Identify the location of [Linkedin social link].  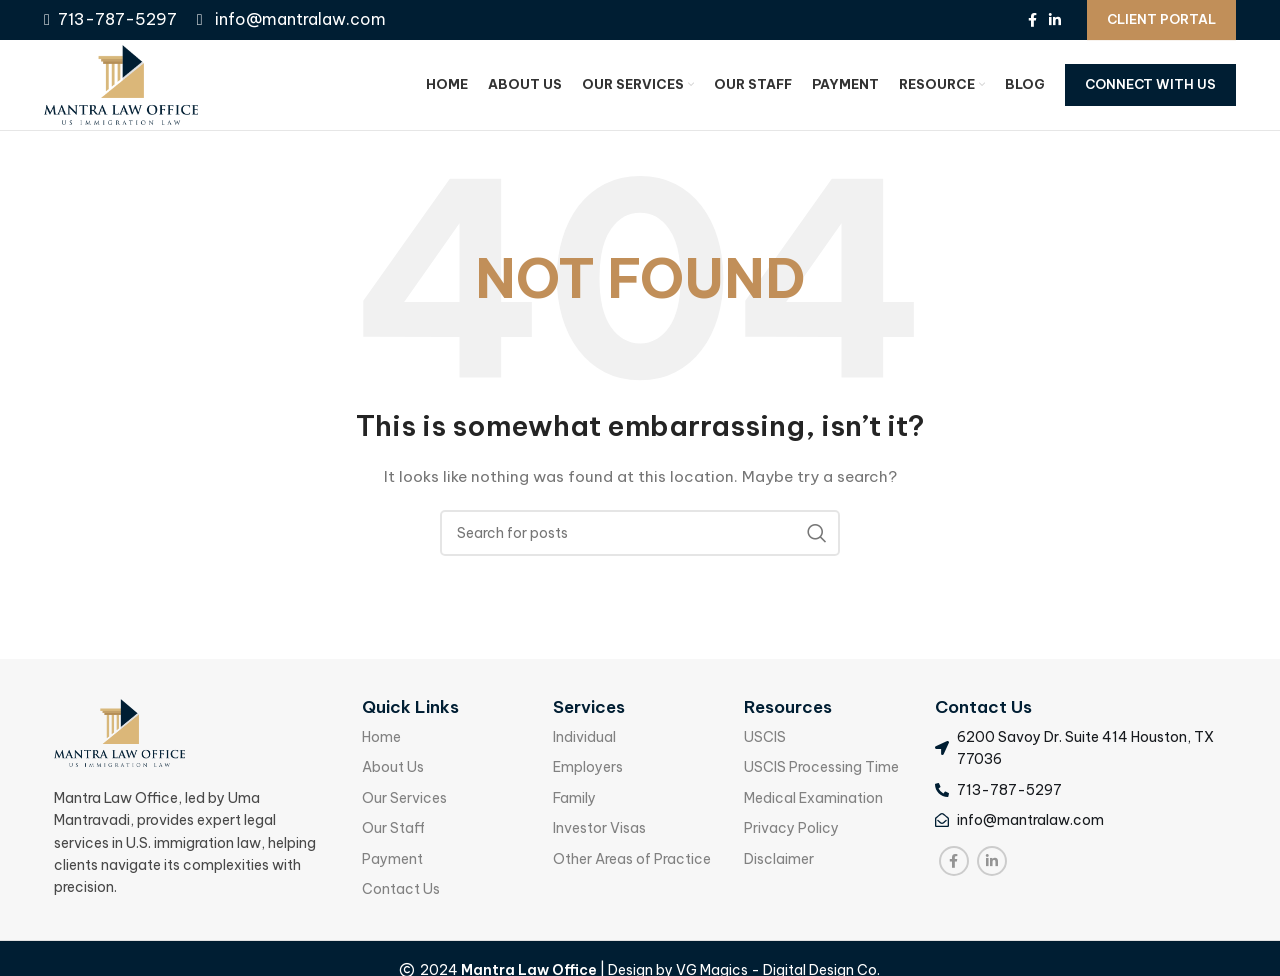
(1055, 20).